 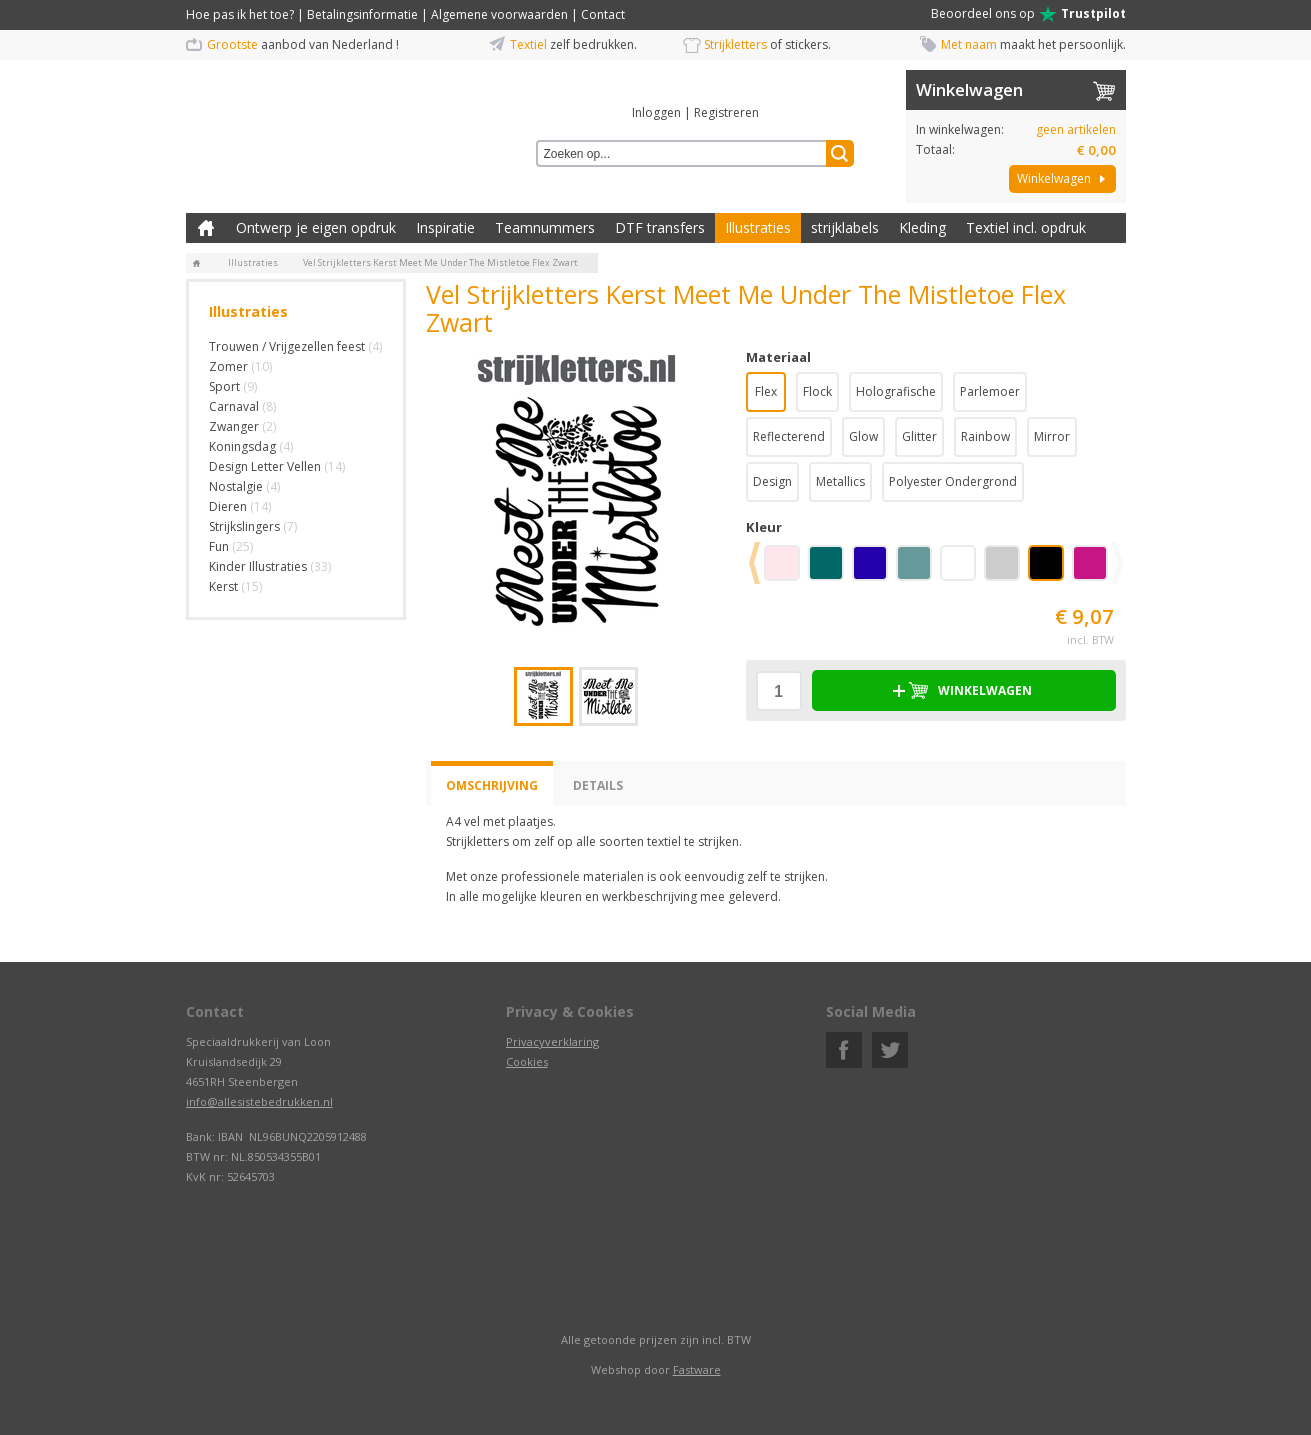 I want to click on Privacyverklaring, so click(x=552, y=1041).